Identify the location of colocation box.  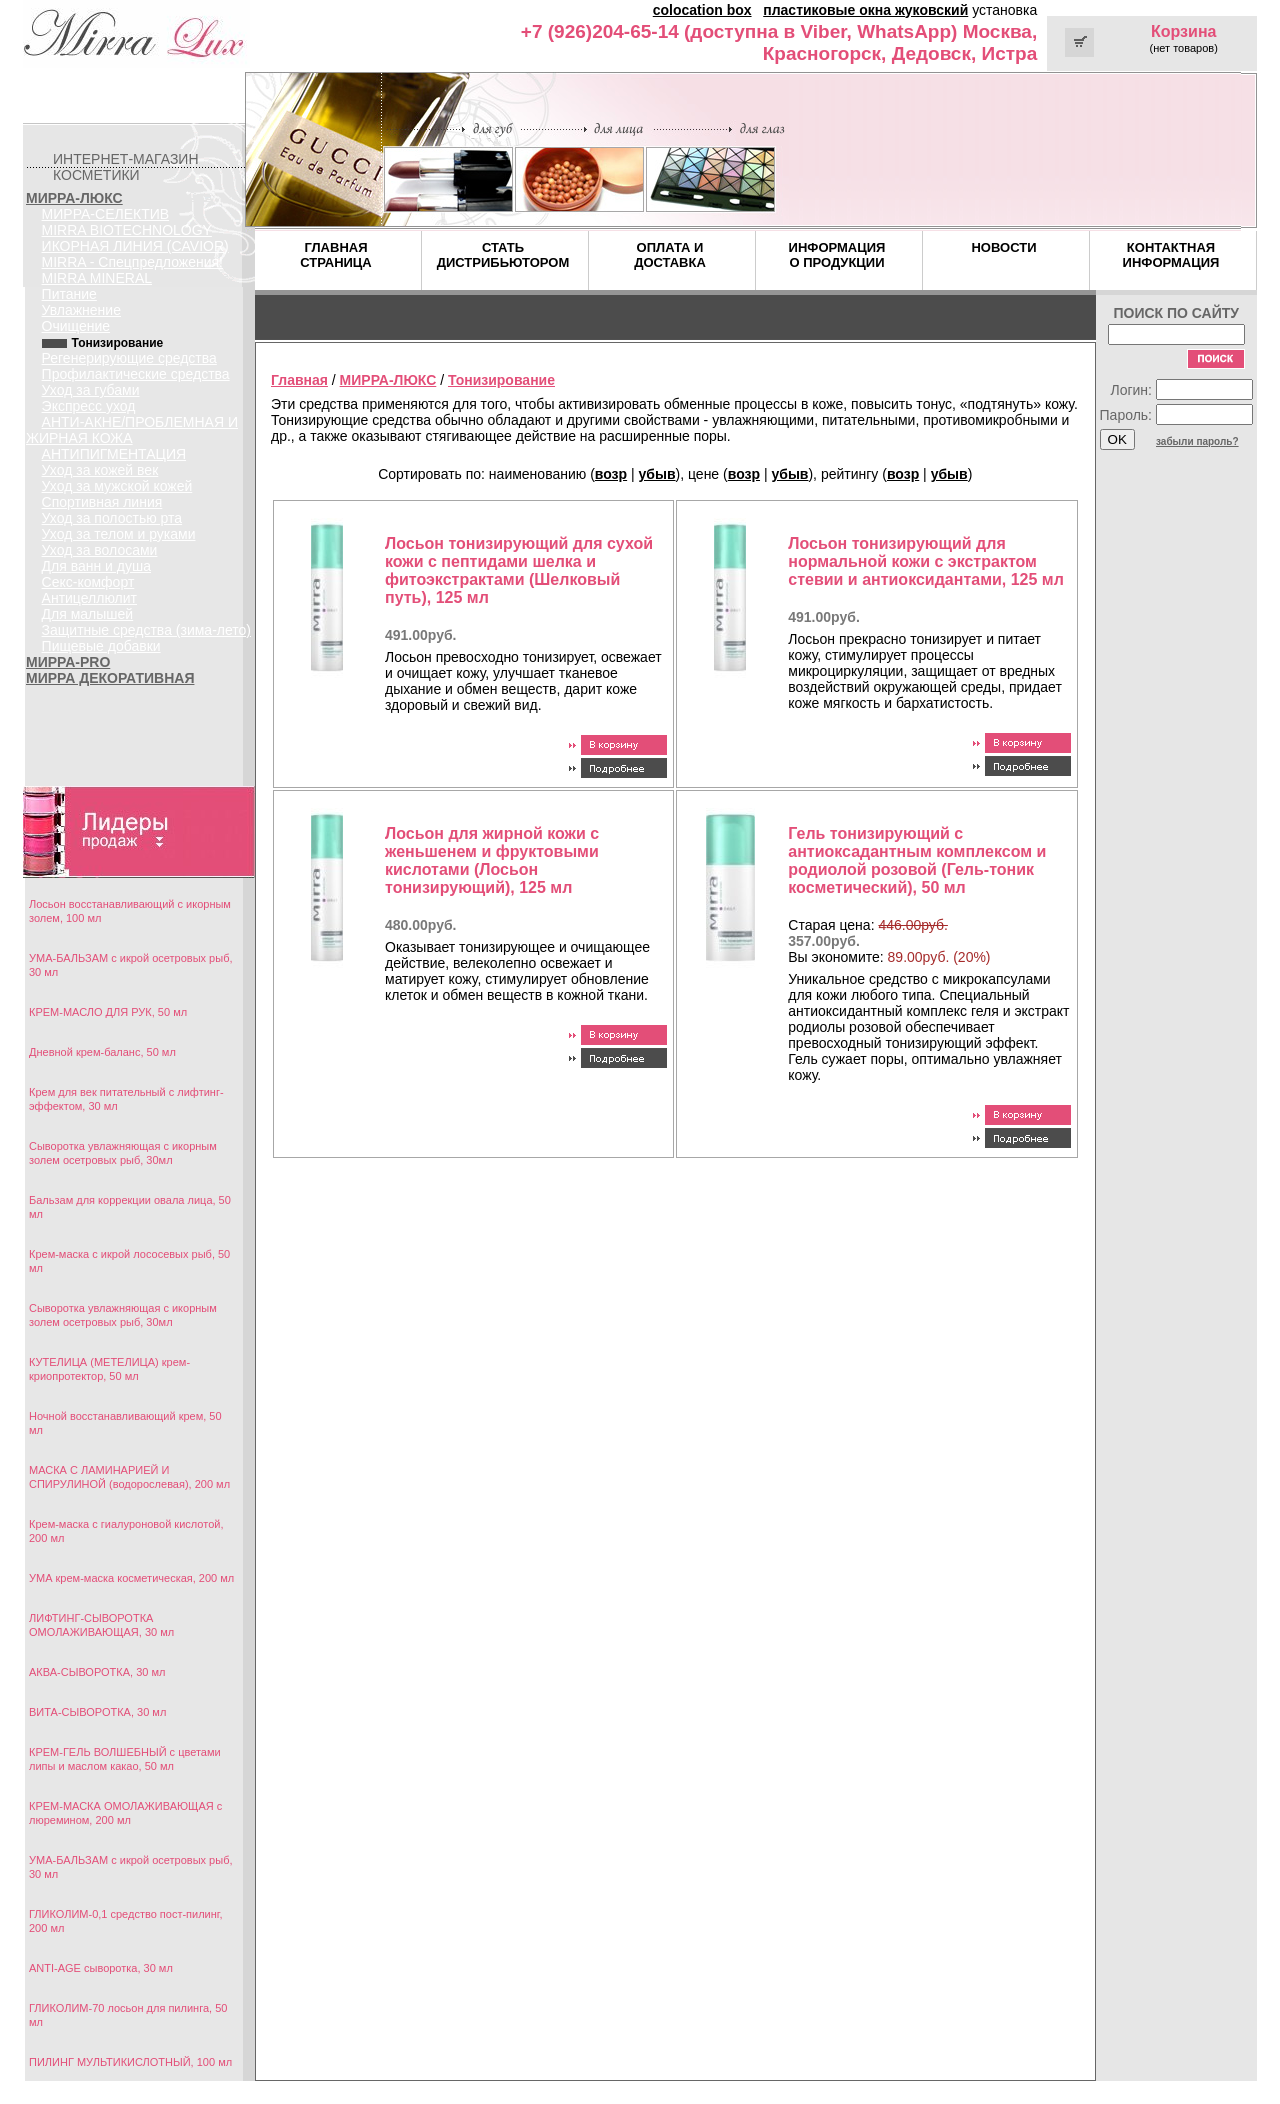
(702, 10).